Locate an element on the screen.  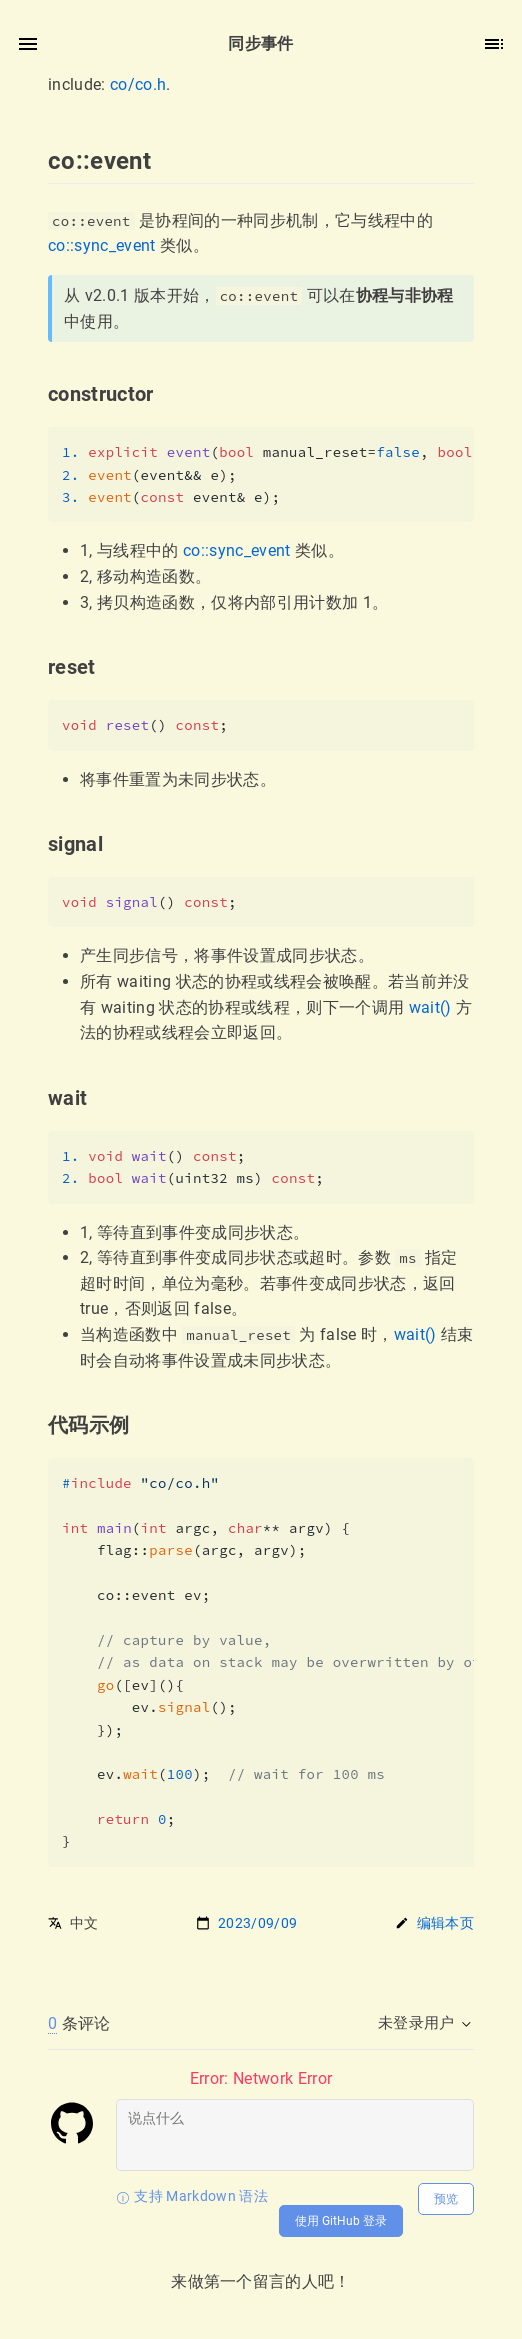
wait() is located at coordinates (430, 1007).